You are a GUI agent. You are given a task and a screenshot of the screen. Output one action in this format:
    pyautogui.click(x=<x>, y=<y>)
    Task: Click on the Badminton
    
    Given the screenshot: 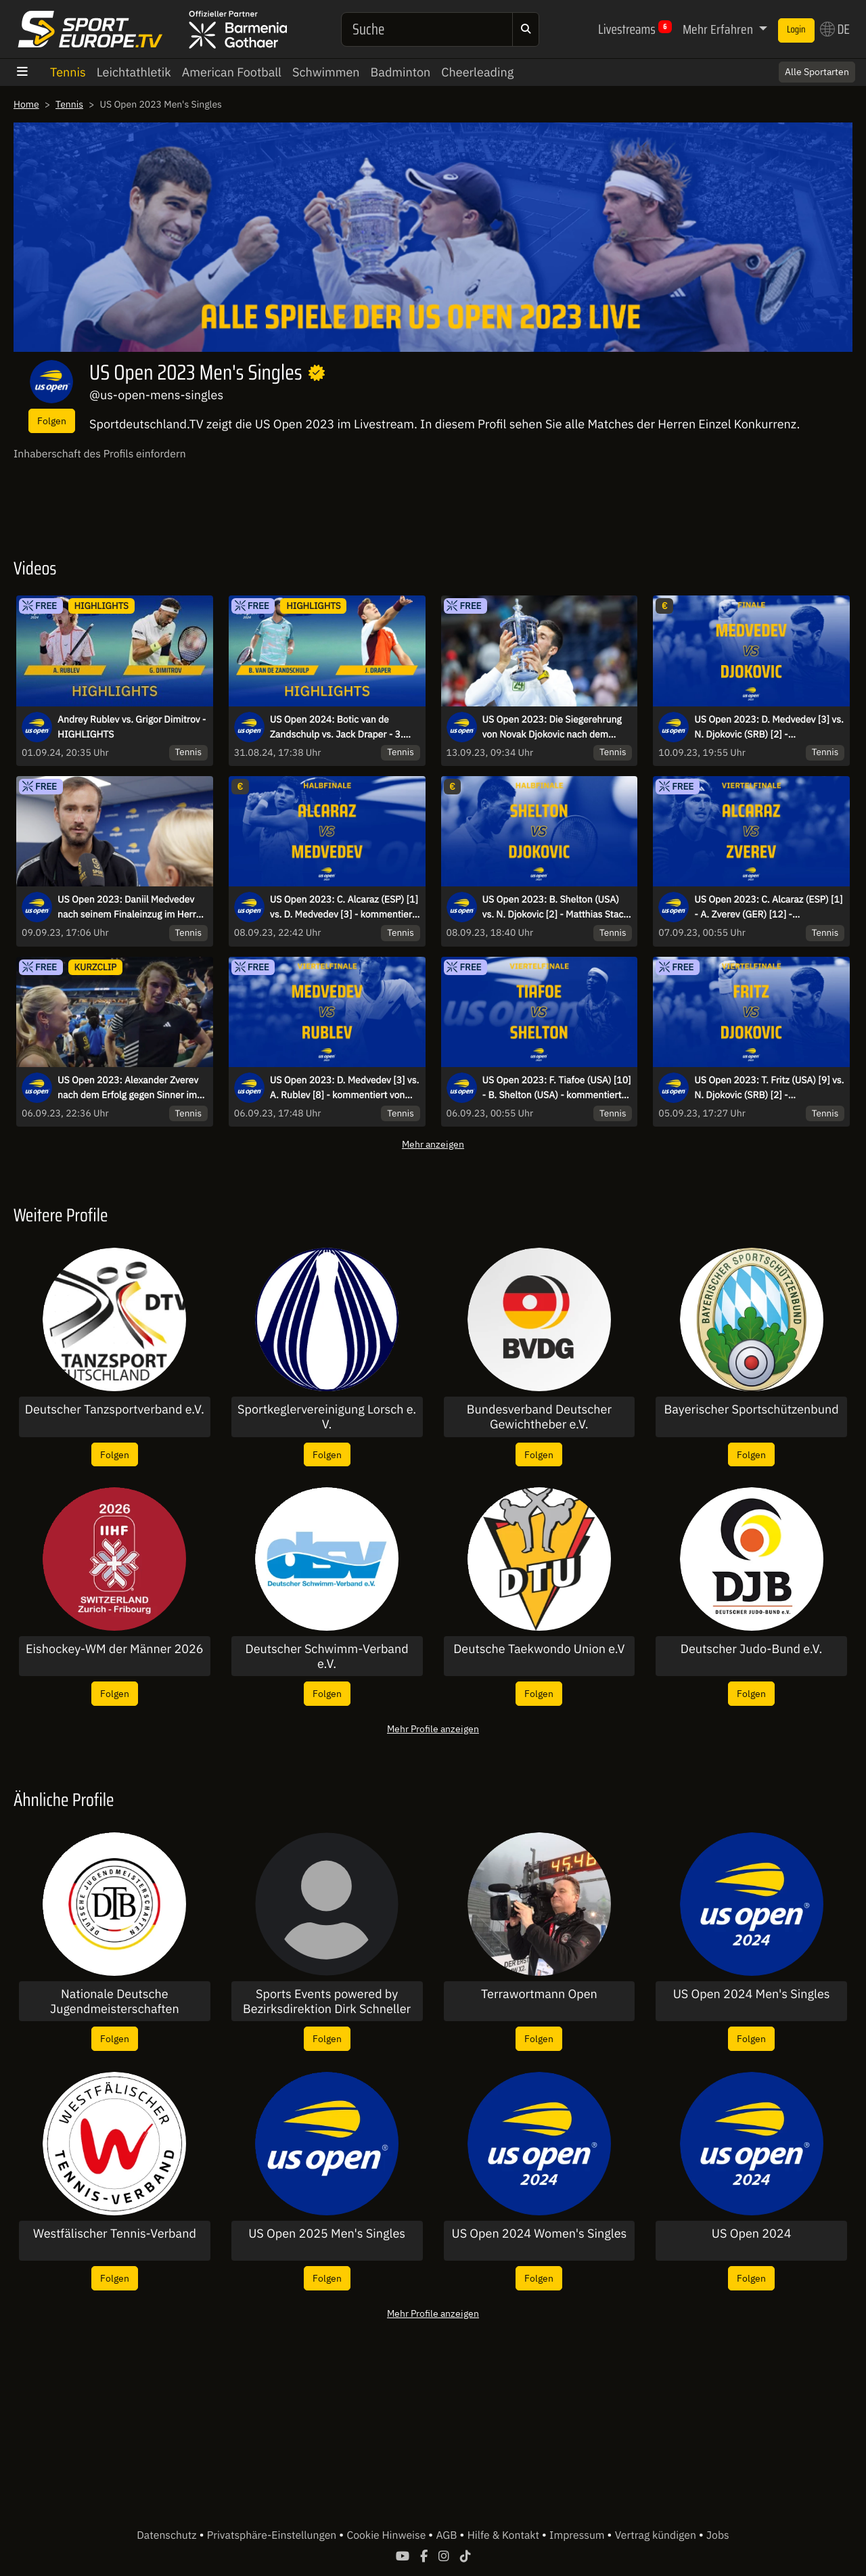 What is the action you would take?
    pyautogui.click(x=401, y=72)
    